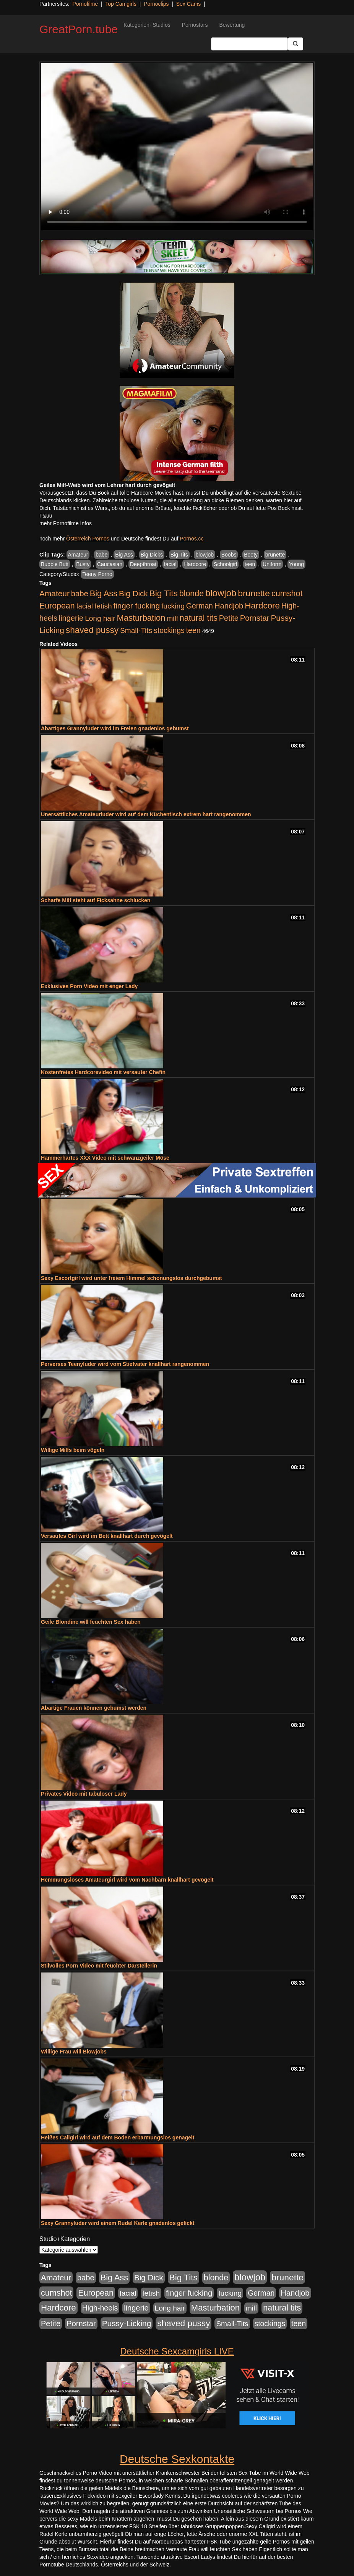 The height and width of the screenshot is (2576, 354). What do you see at coordinates (105, 1158) in the screenshot?
I see `Hammerhartes XXX Video mit schwanzgeiler Möse` at bounding box center [105, 1158].